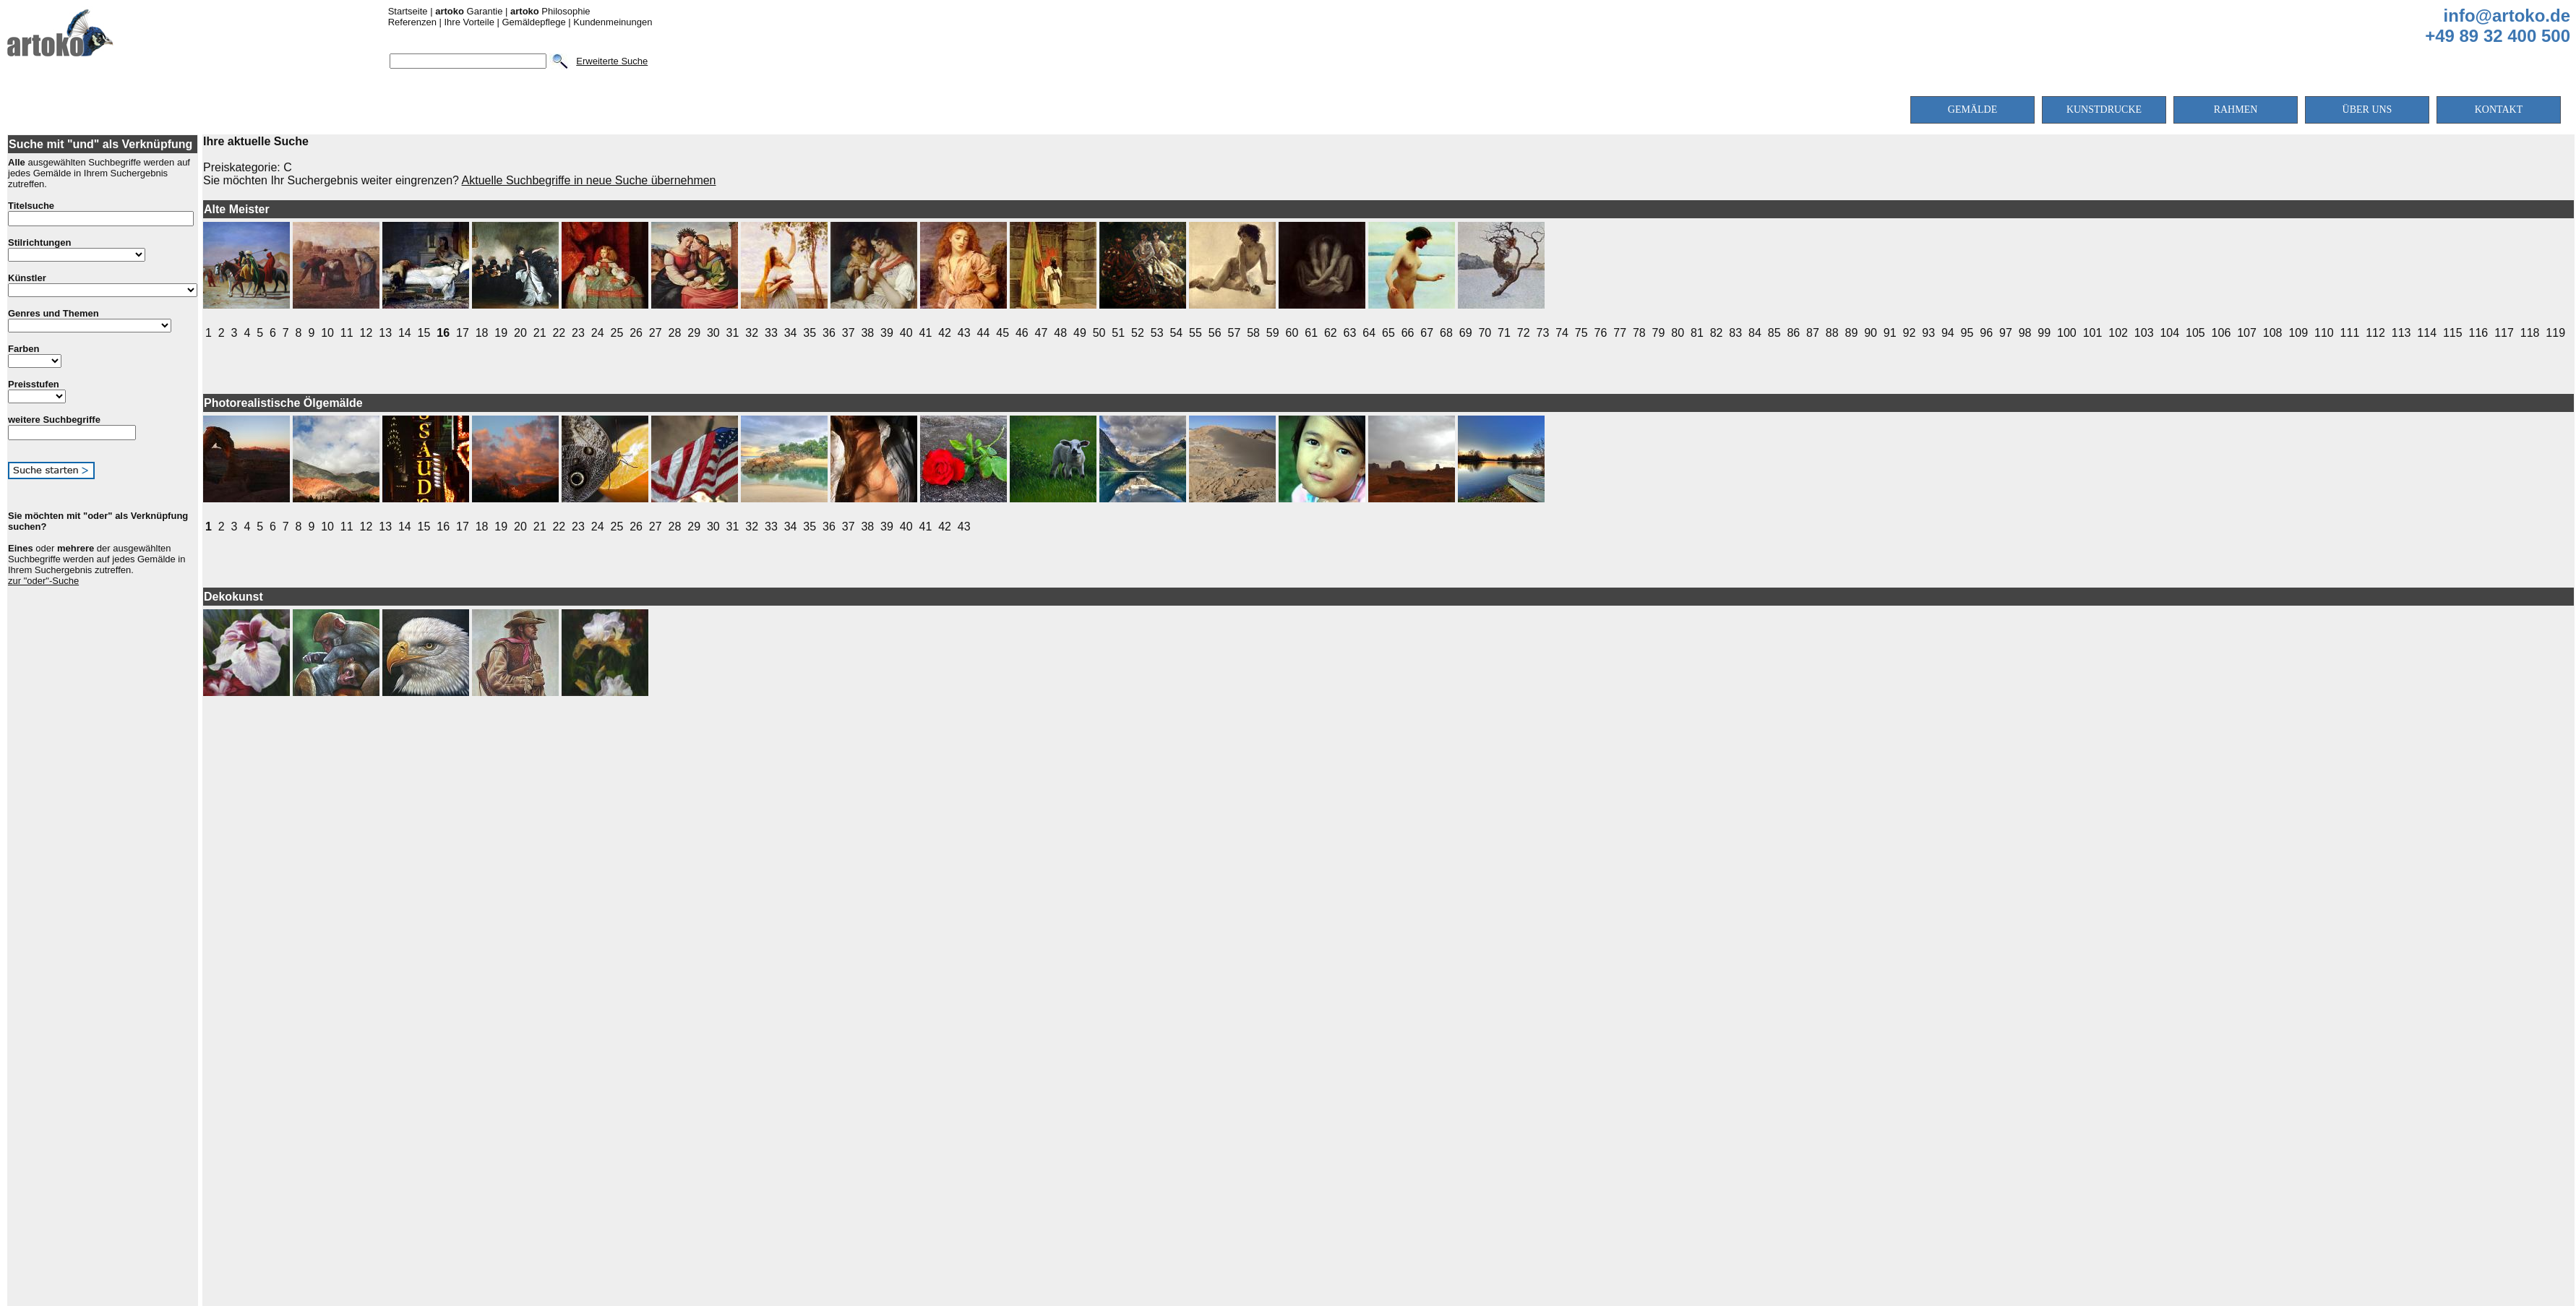 This screenshot has width=2576, height=1306. Describe the element at coordinates (1581, 333) in the screenshot. I see `75` at that location.